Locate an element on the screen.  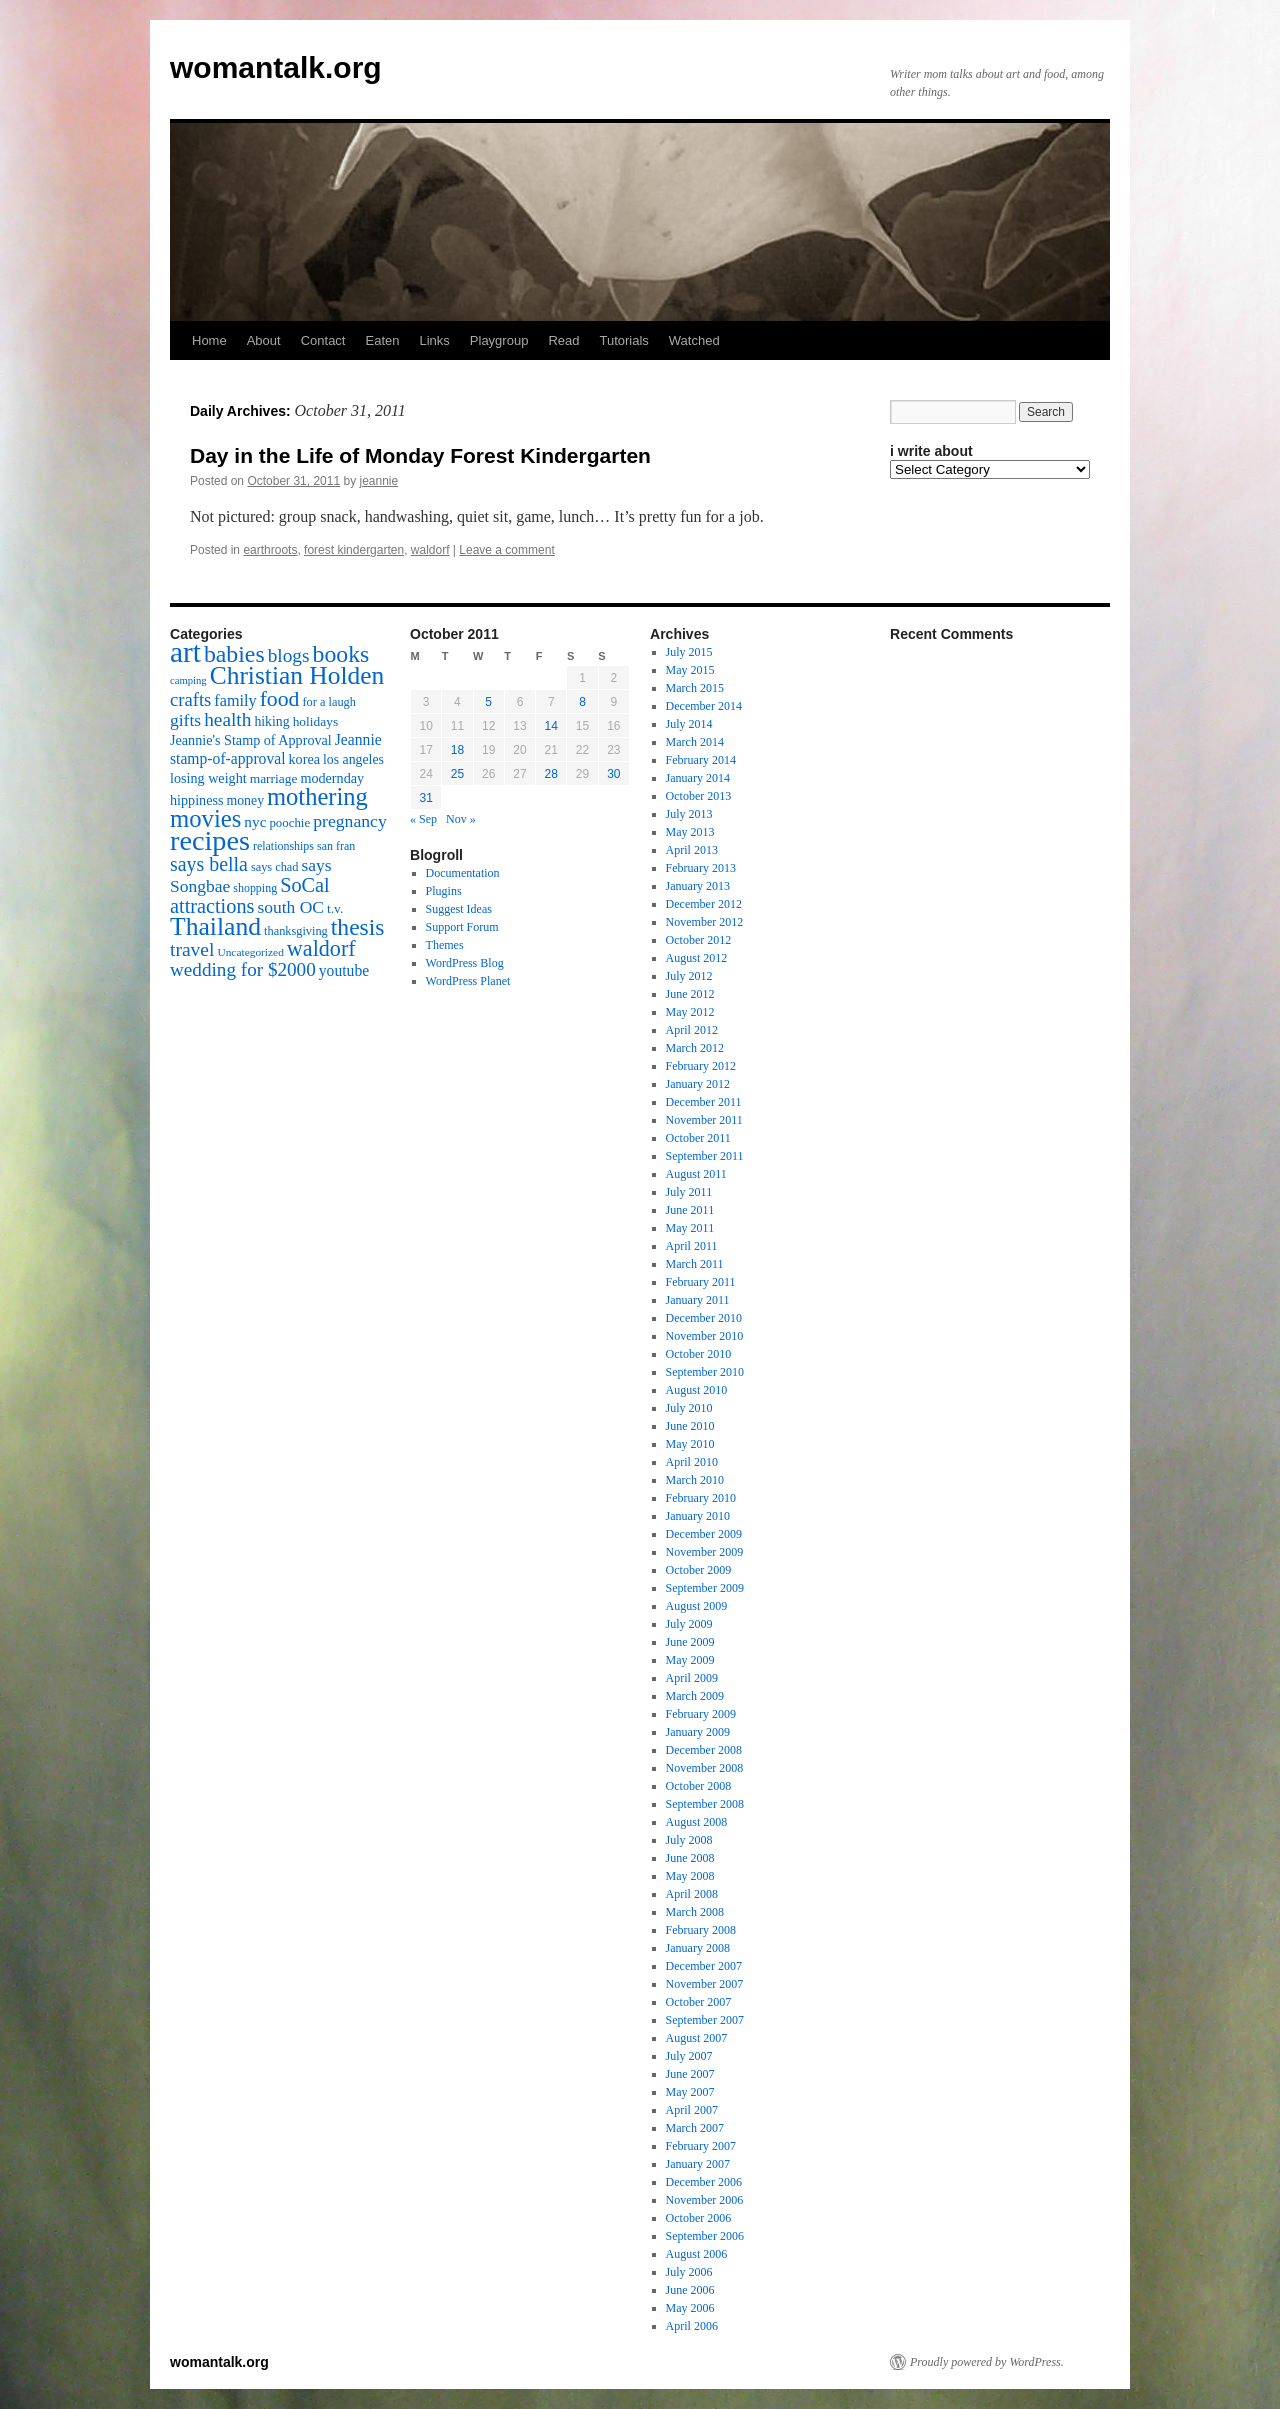
Thailand [Thailand (83 items)] is located at coordinates (215, 926).